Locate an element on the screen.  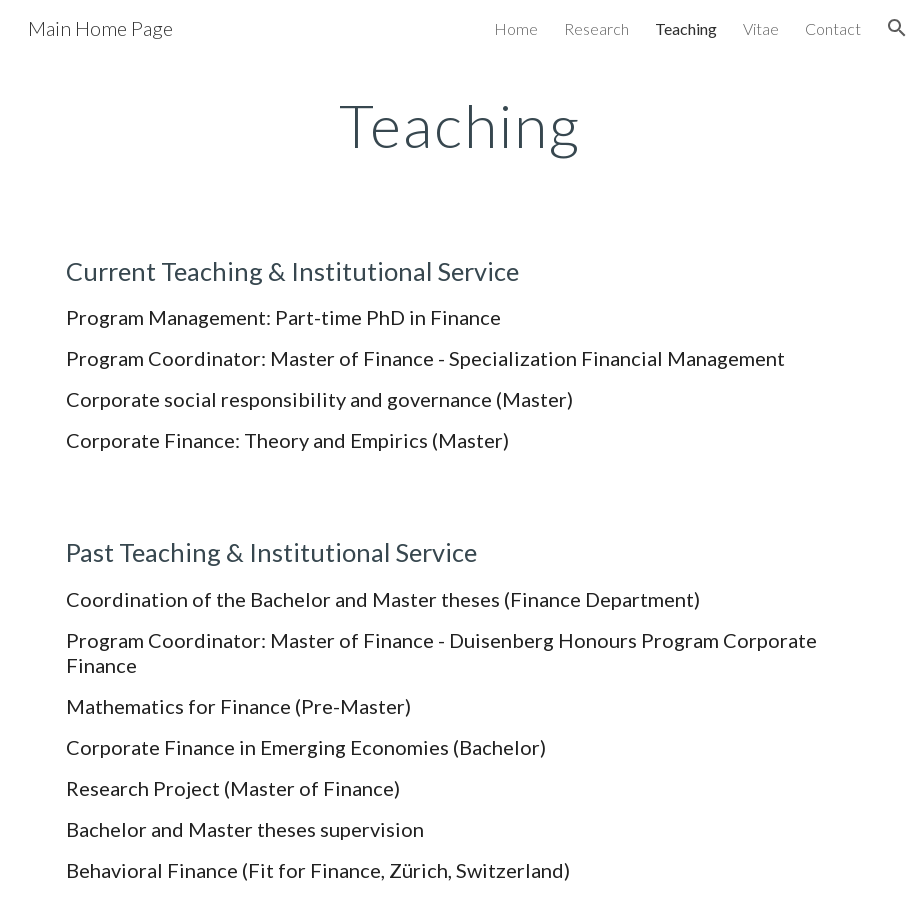
[button] is located at coordinates (897, 28).